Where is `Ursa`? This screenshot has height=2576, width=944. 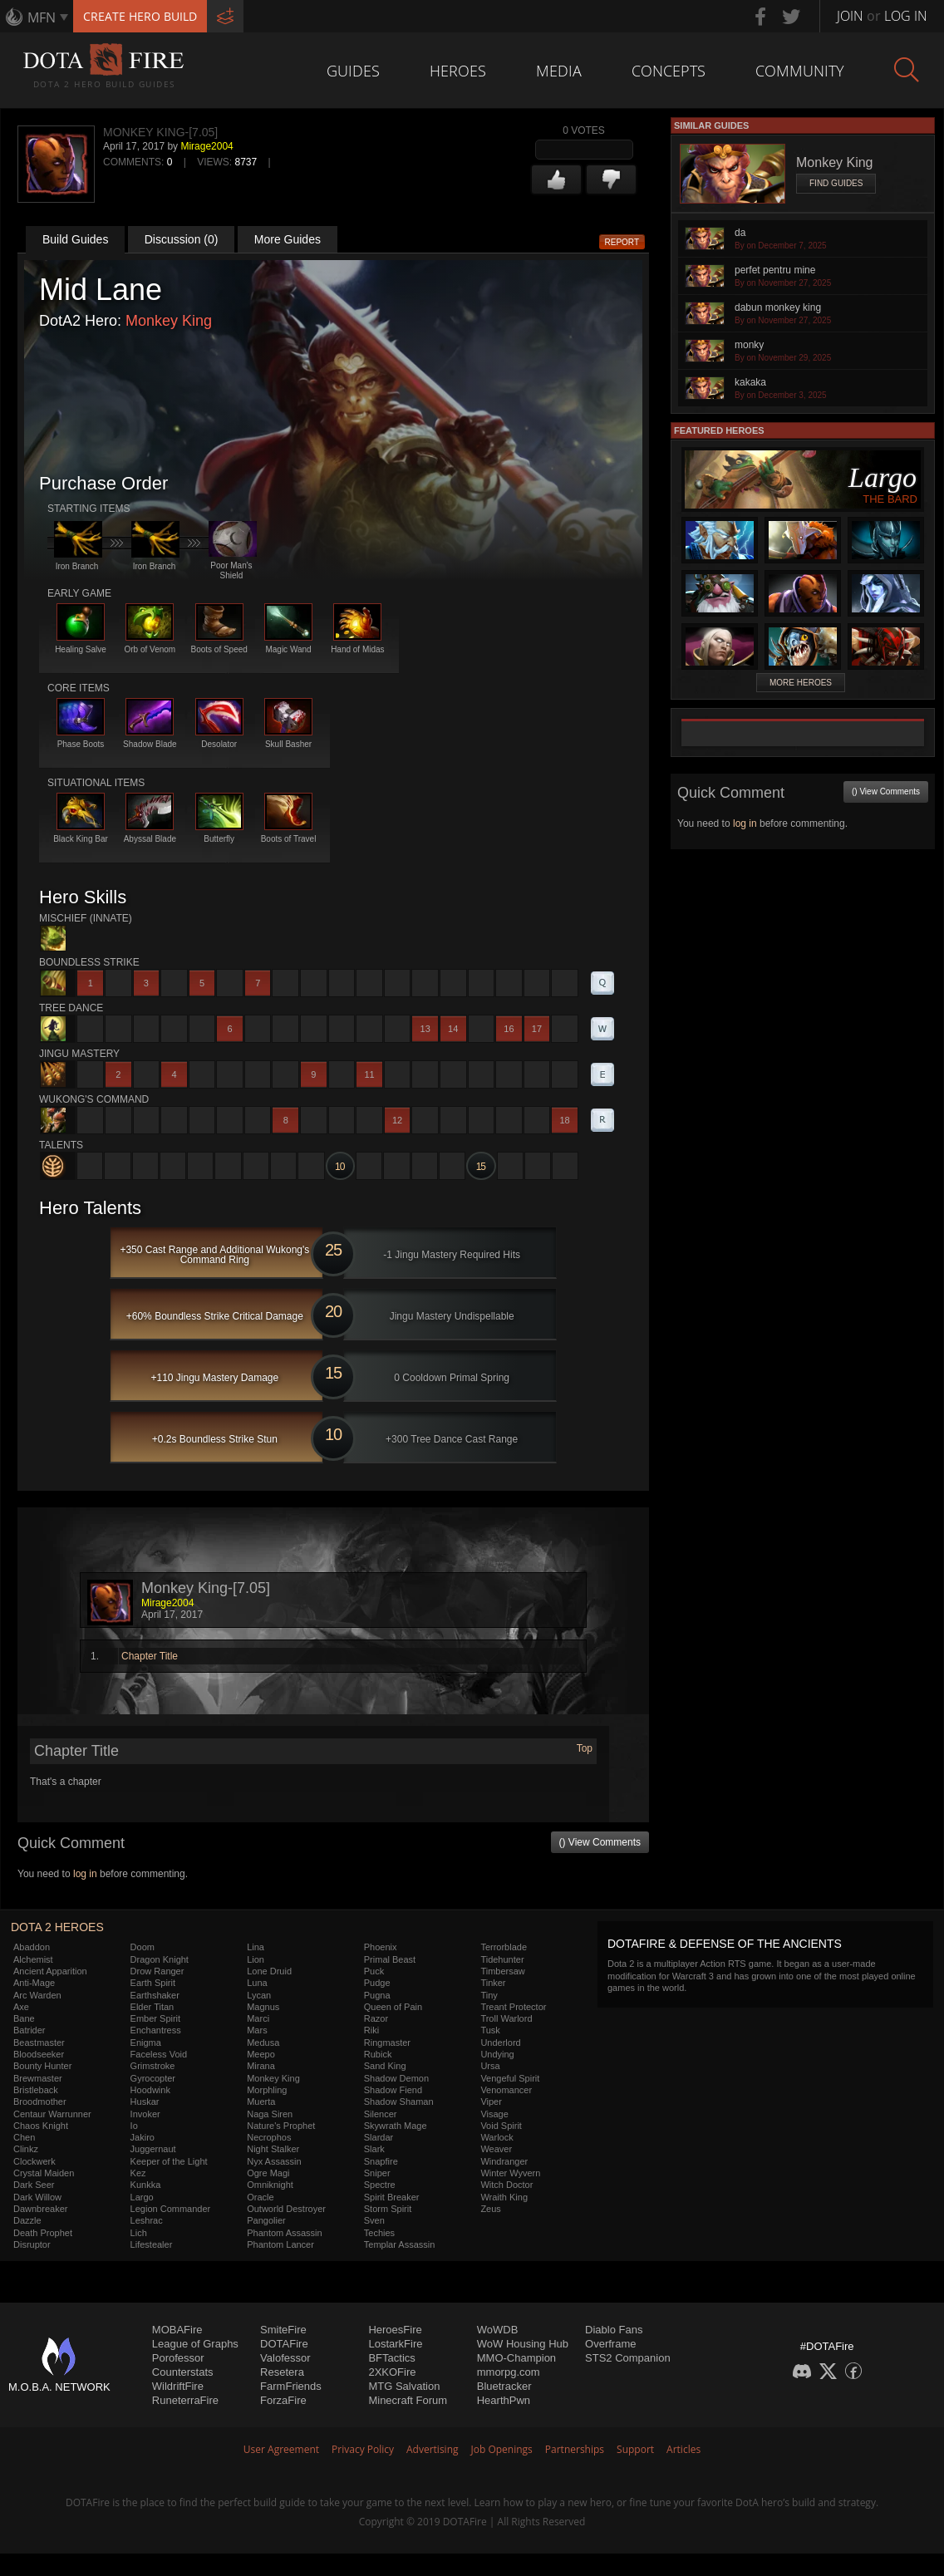 Ursa is located at coordinates (489, 2066).